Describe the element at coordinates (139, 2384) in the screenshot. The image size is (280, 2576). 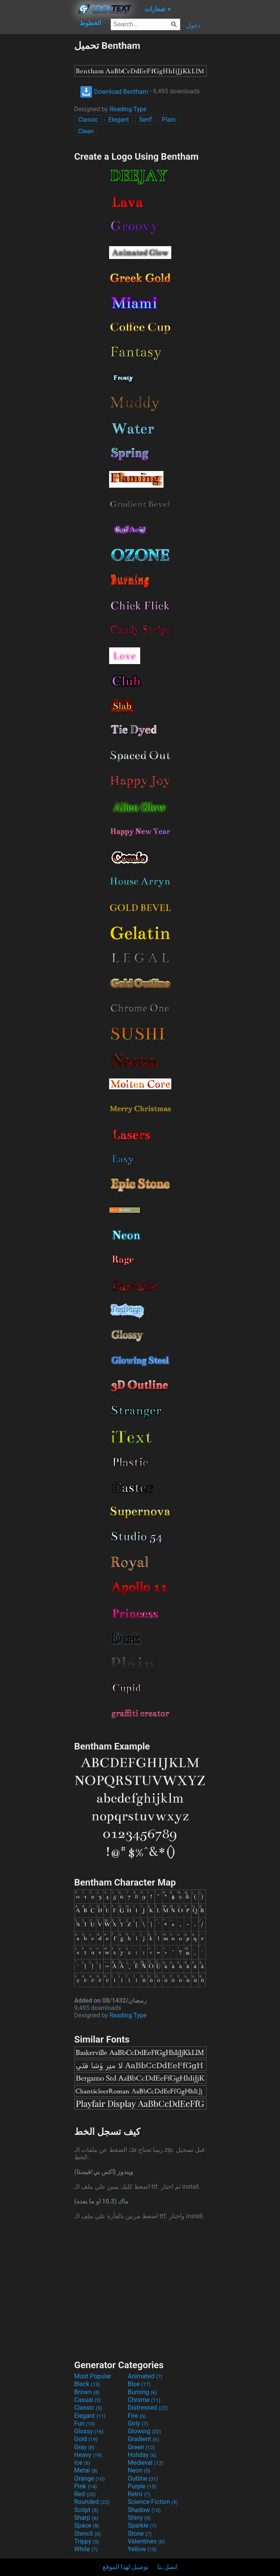
I see `Blue` at that location.